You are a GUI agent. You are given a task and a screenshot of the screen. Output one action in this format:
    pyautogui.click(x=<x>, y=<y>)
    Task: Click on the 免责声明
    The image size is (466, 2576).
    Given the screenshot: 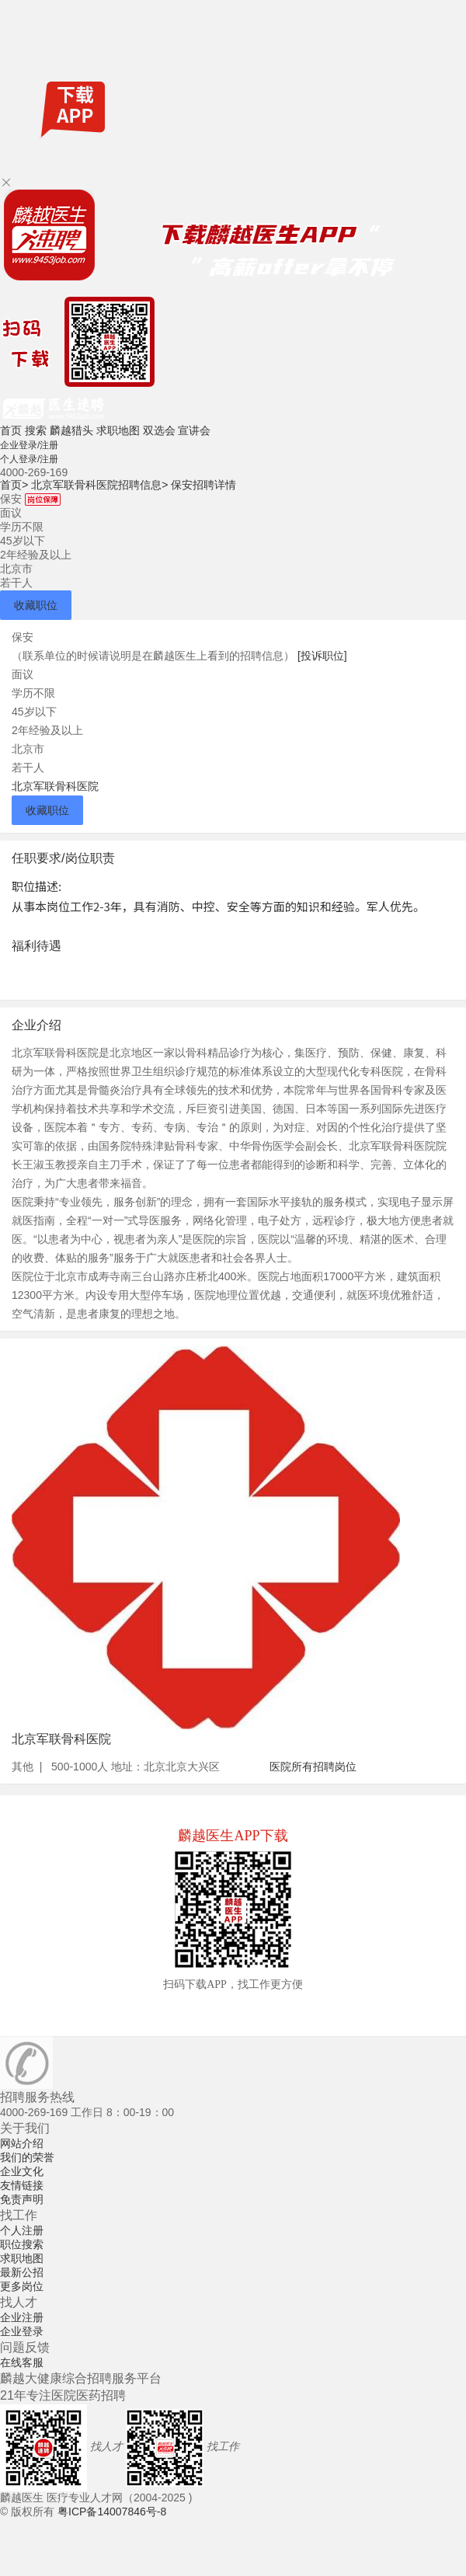 What is the action you would take?
    pyautogui.click(x=21, y=2199)
    